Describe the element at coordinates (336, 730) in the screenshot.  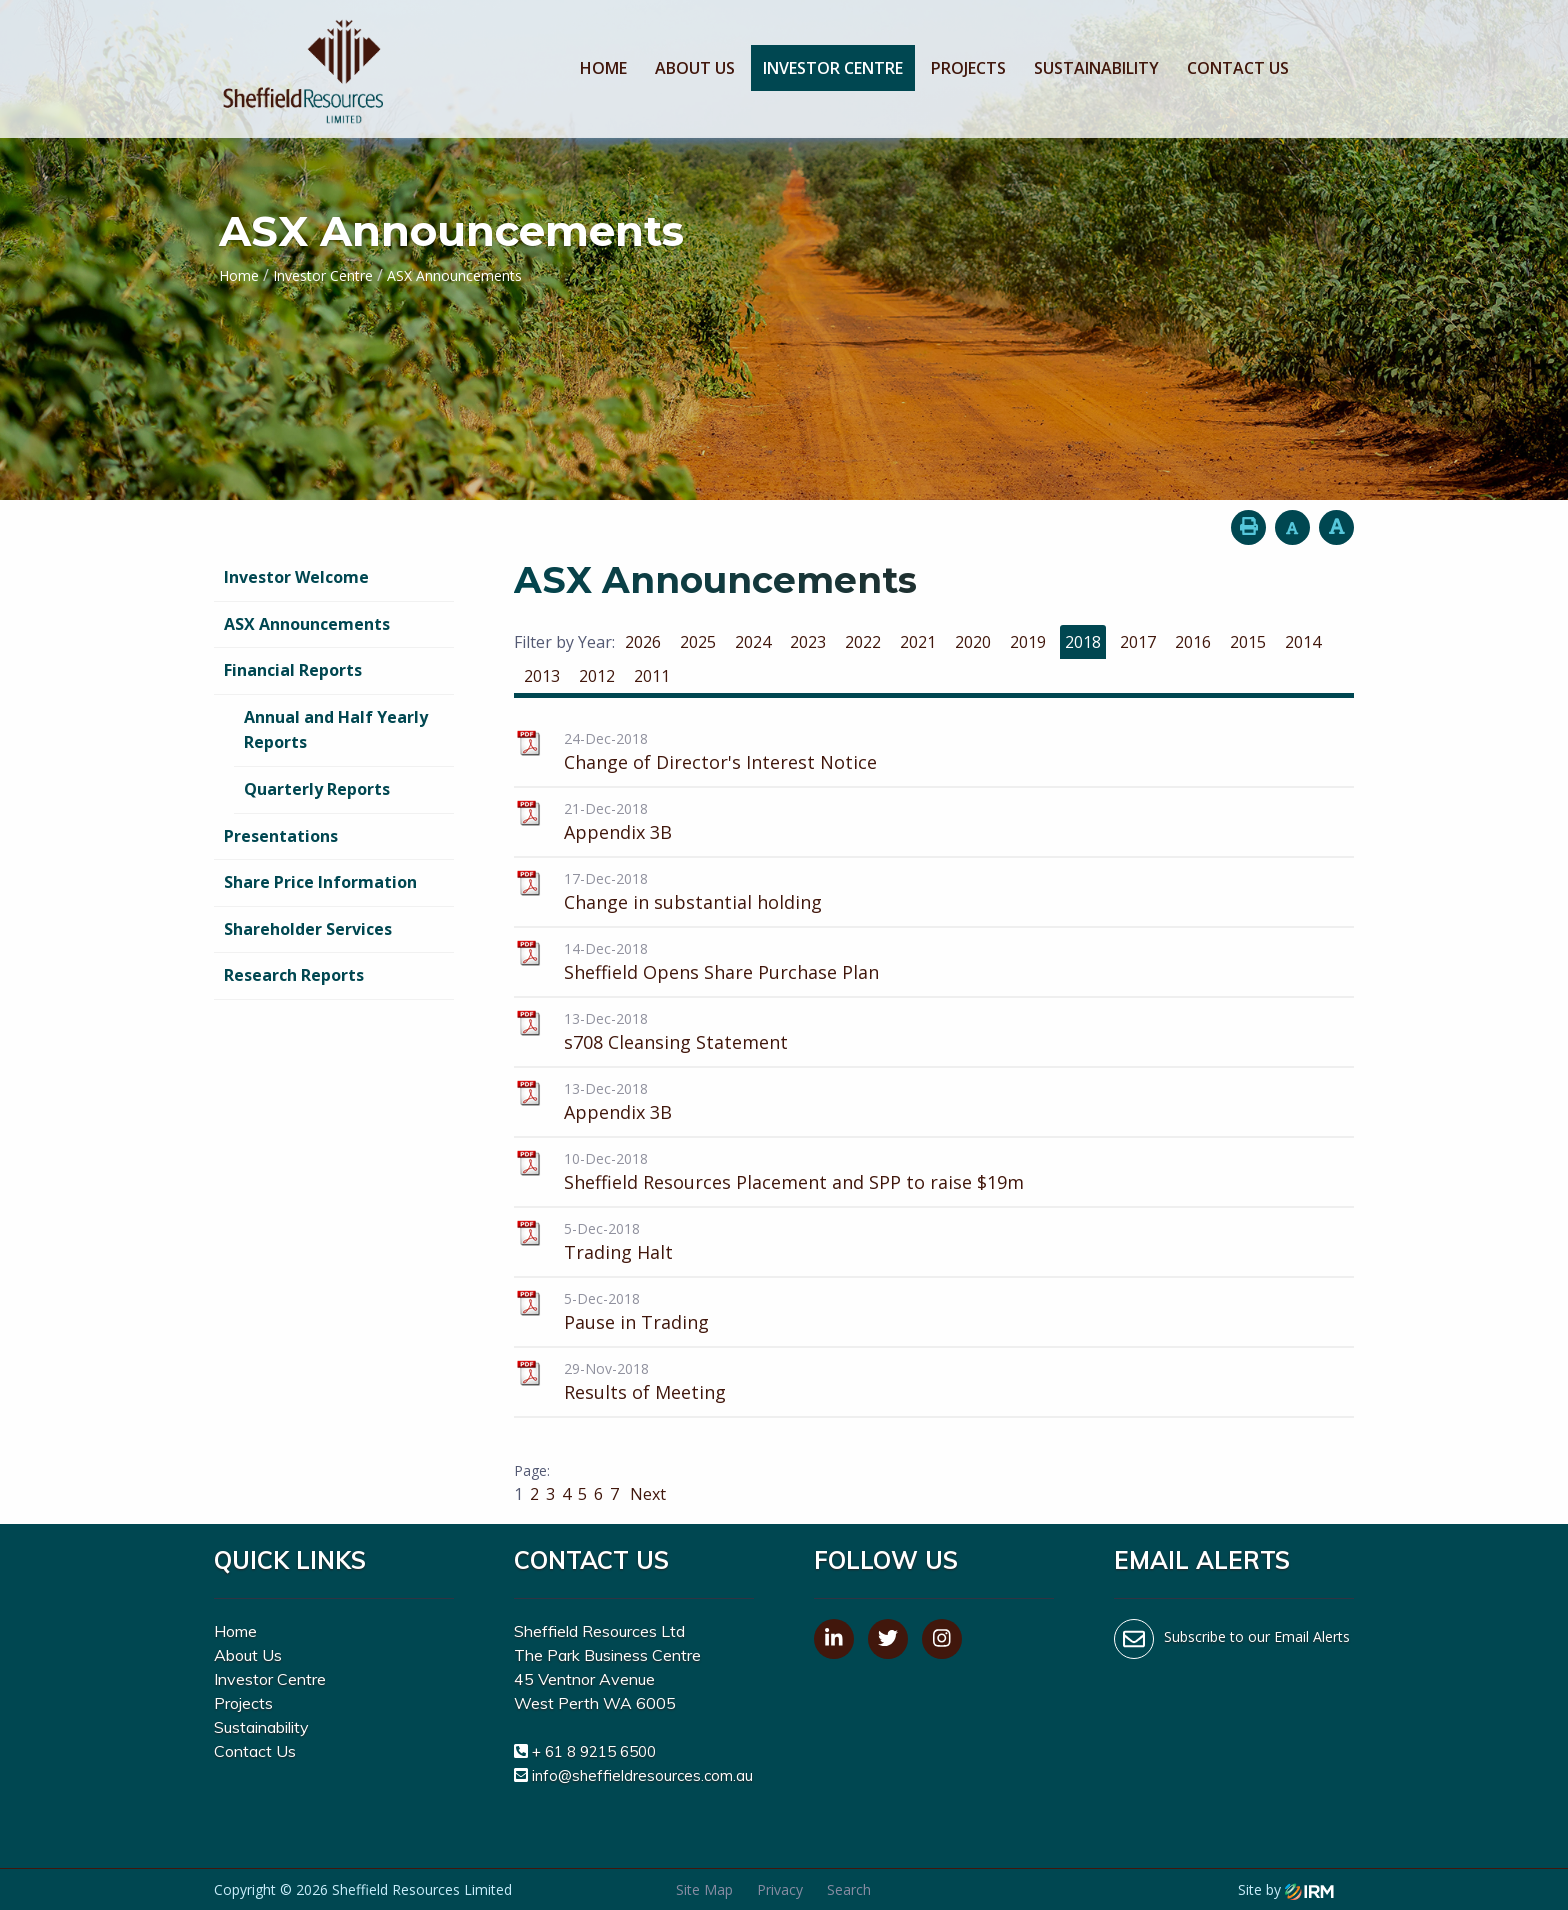
I see `Annual and Half Yearly Reports` at that location.